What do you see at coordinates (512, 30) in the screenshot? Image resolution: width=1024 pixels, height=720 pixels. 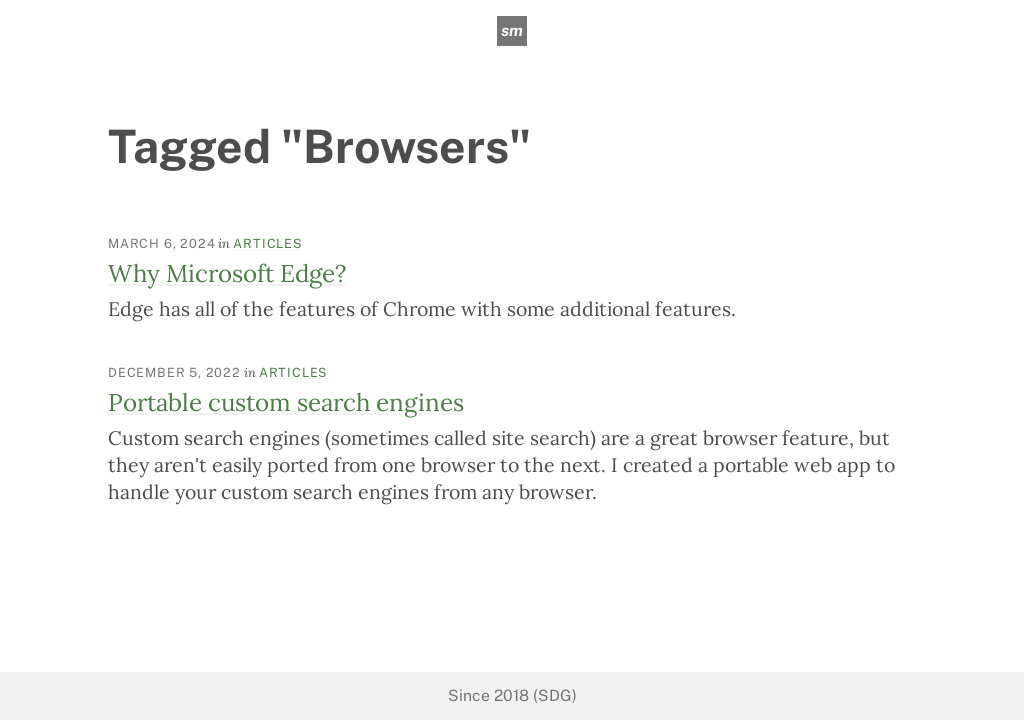 I see `sm [sean mcpherson]` at bounding box center [512, 30].